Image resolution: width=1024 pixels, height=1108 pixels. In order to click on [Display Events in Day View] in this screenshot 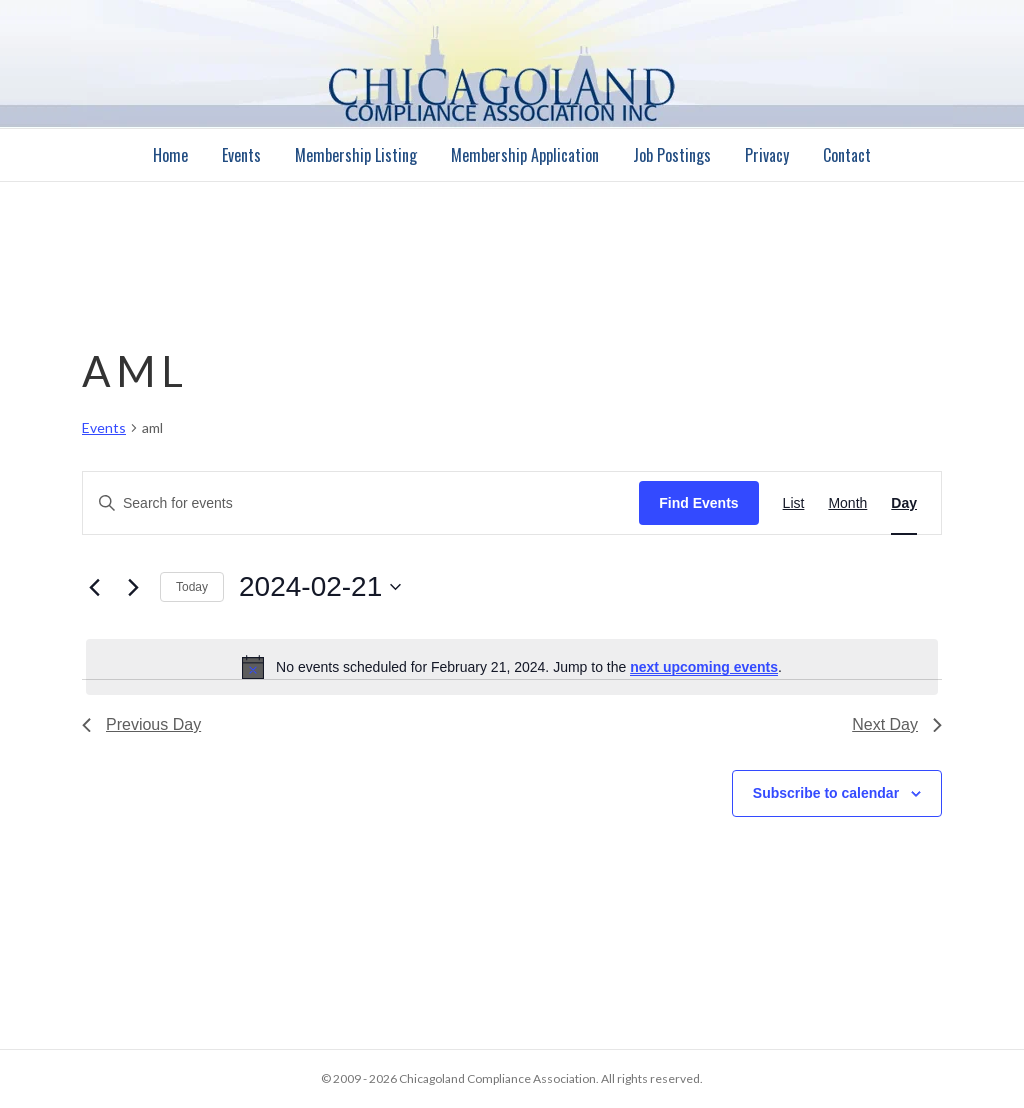, I will do `click(904, 503)`.